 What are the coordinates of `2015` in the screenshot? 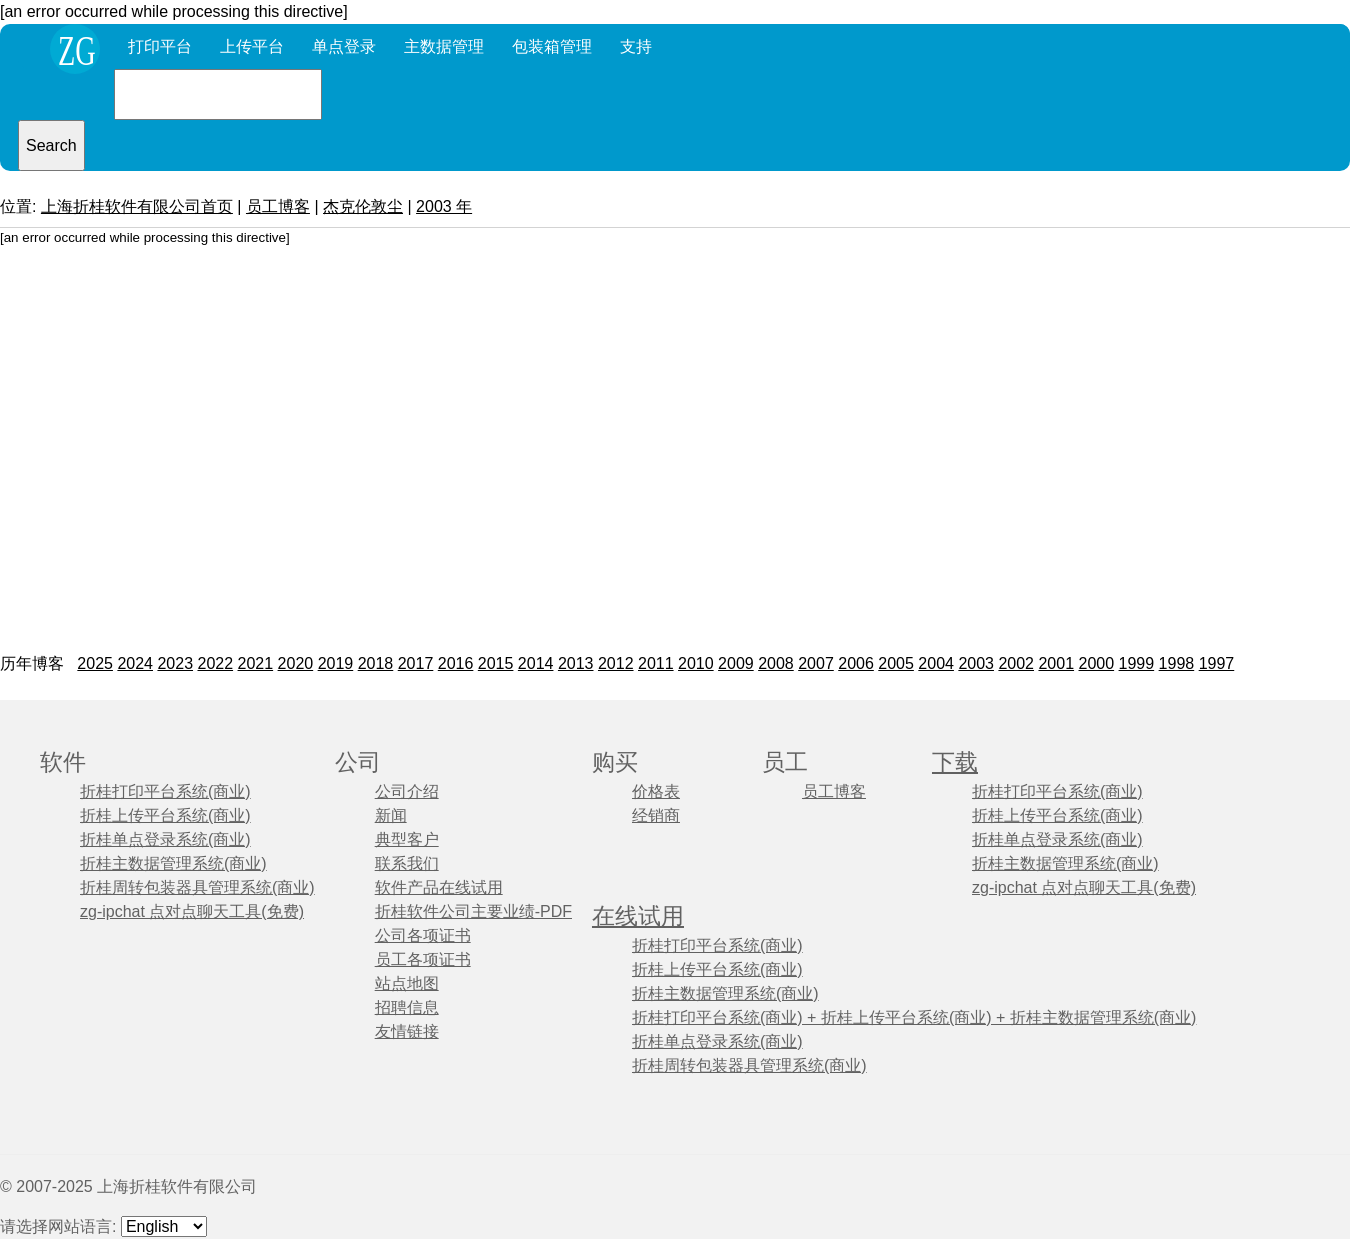 It's located at (496, 663).